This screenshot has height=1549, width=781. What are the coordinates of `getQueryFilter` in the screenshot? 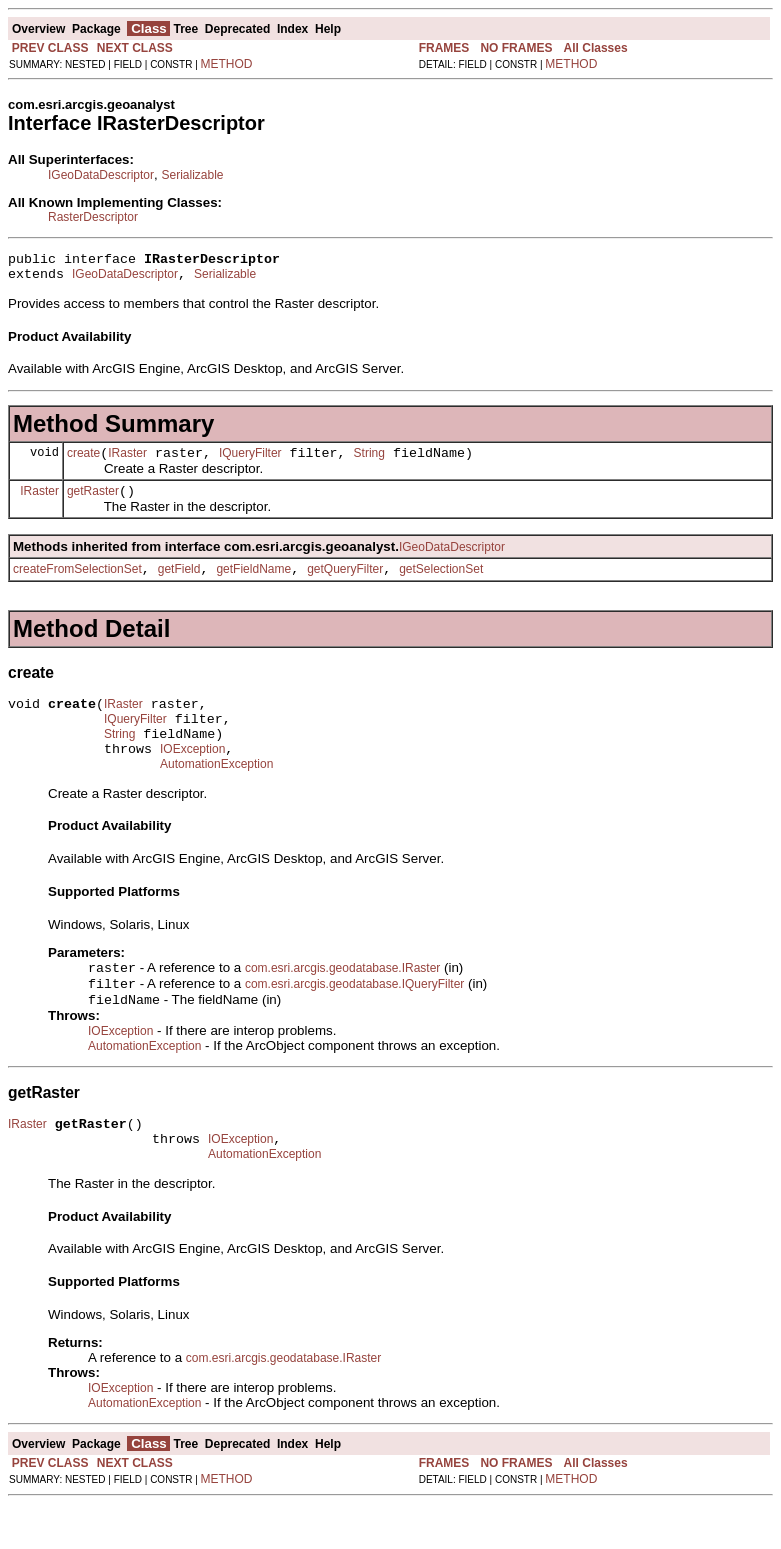 It's located at (345, 584).